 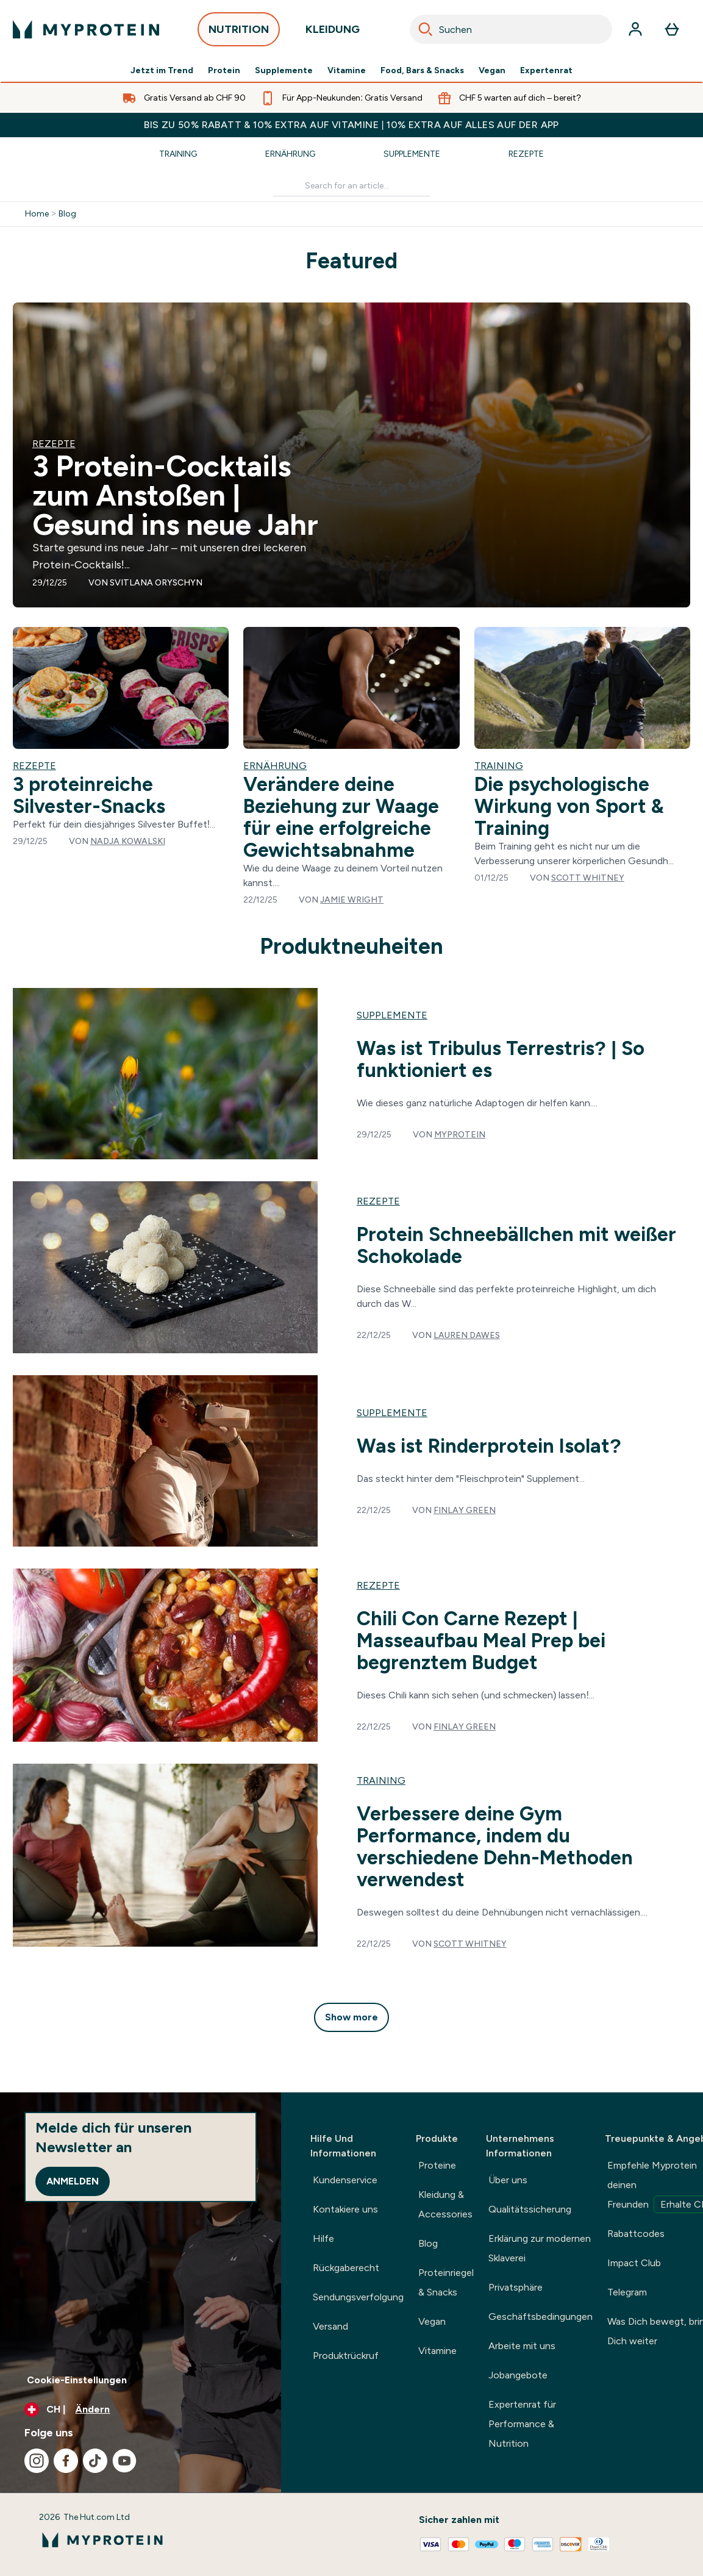 What do you see at coordinates (425, 29) in the screenshot?
I see `[Search]` at bounding box center [425, 29].